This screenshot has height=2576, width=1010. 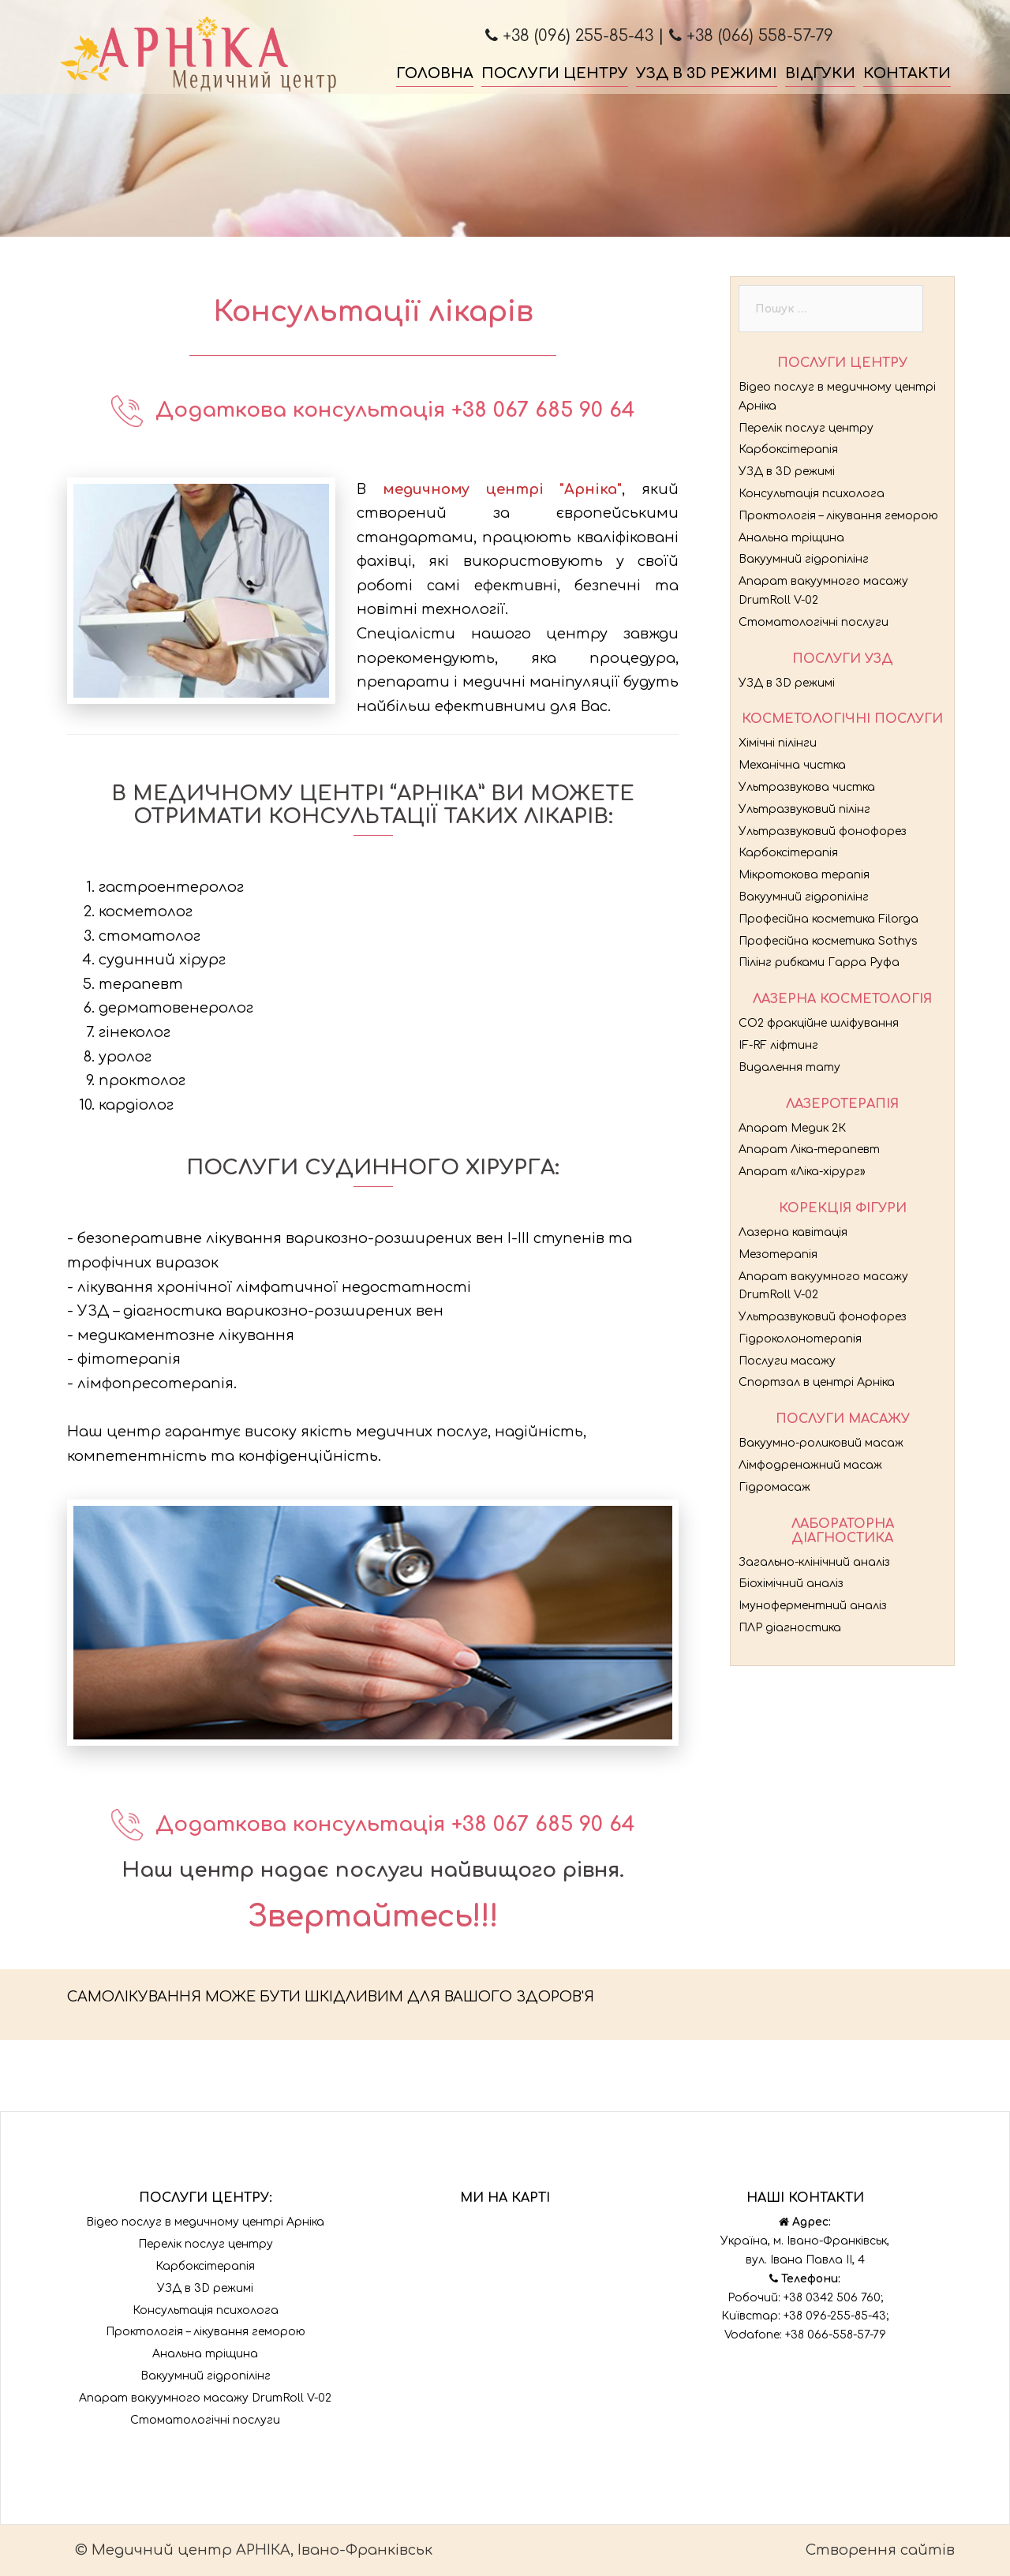 What do you see at coordinates (792, 765) in the screenshot?
I see `Механічна чистка` at bounding box center [792, 765].